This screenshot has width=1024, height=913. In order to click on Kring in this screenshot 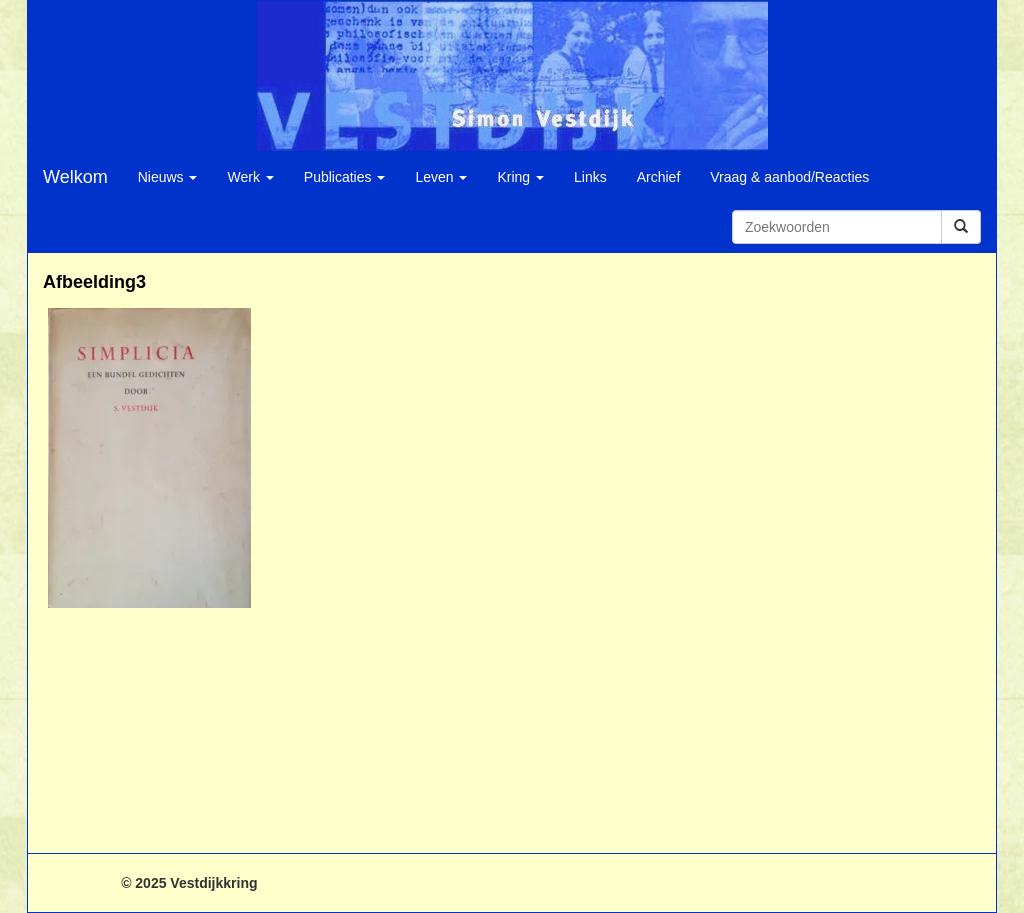, I will do `click(520, 177)`.